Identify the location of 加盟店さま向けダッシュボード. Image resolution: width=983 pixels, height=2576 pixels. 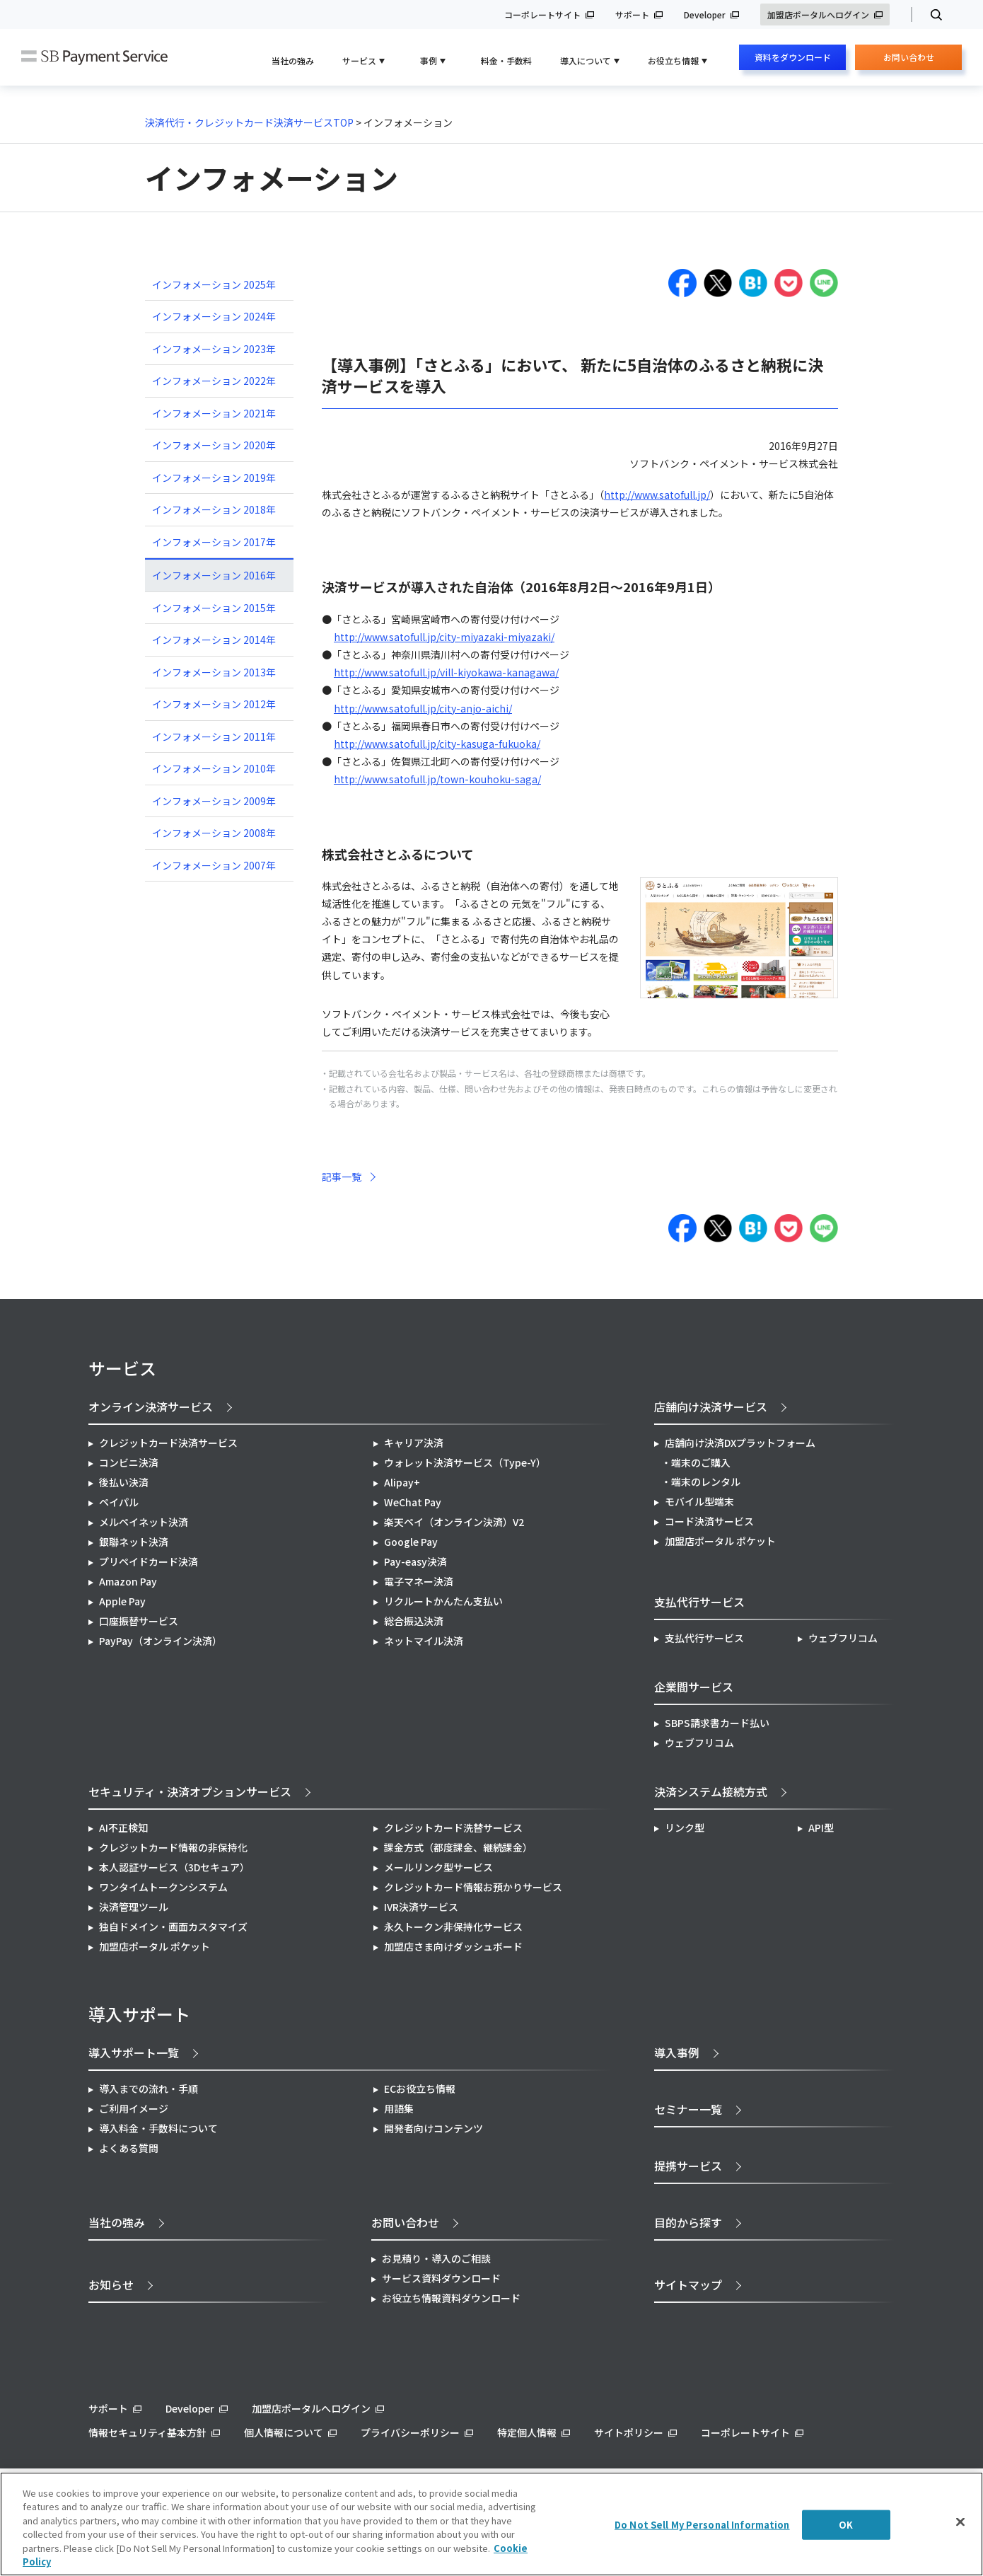
(453, 1946).